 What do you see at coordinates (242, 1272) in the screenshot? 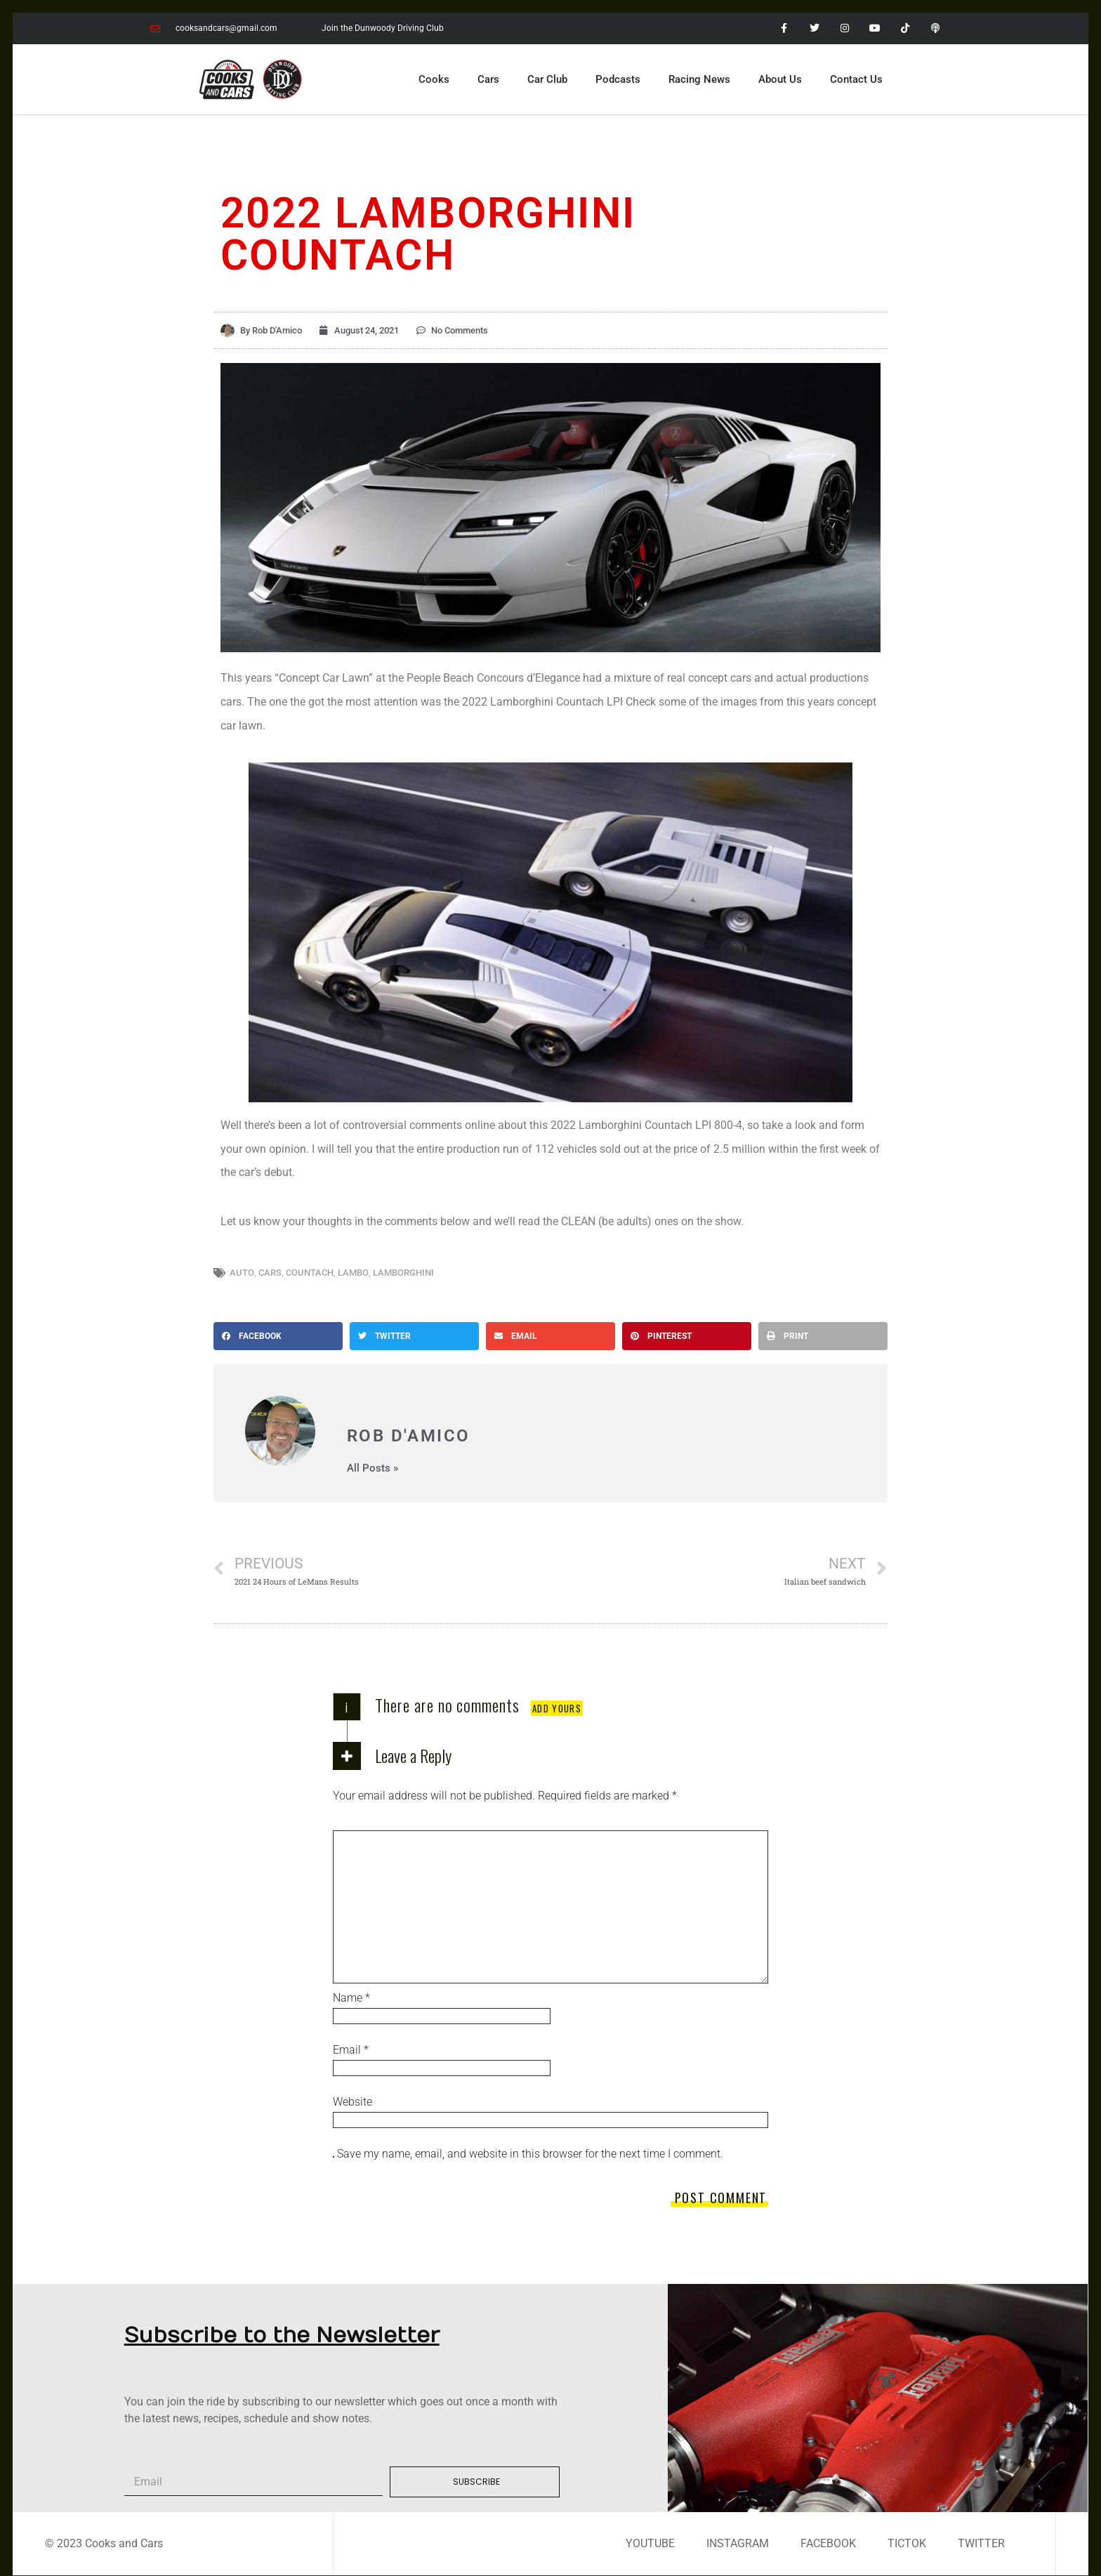
I see `auto` at bounding box center [242, 1272].